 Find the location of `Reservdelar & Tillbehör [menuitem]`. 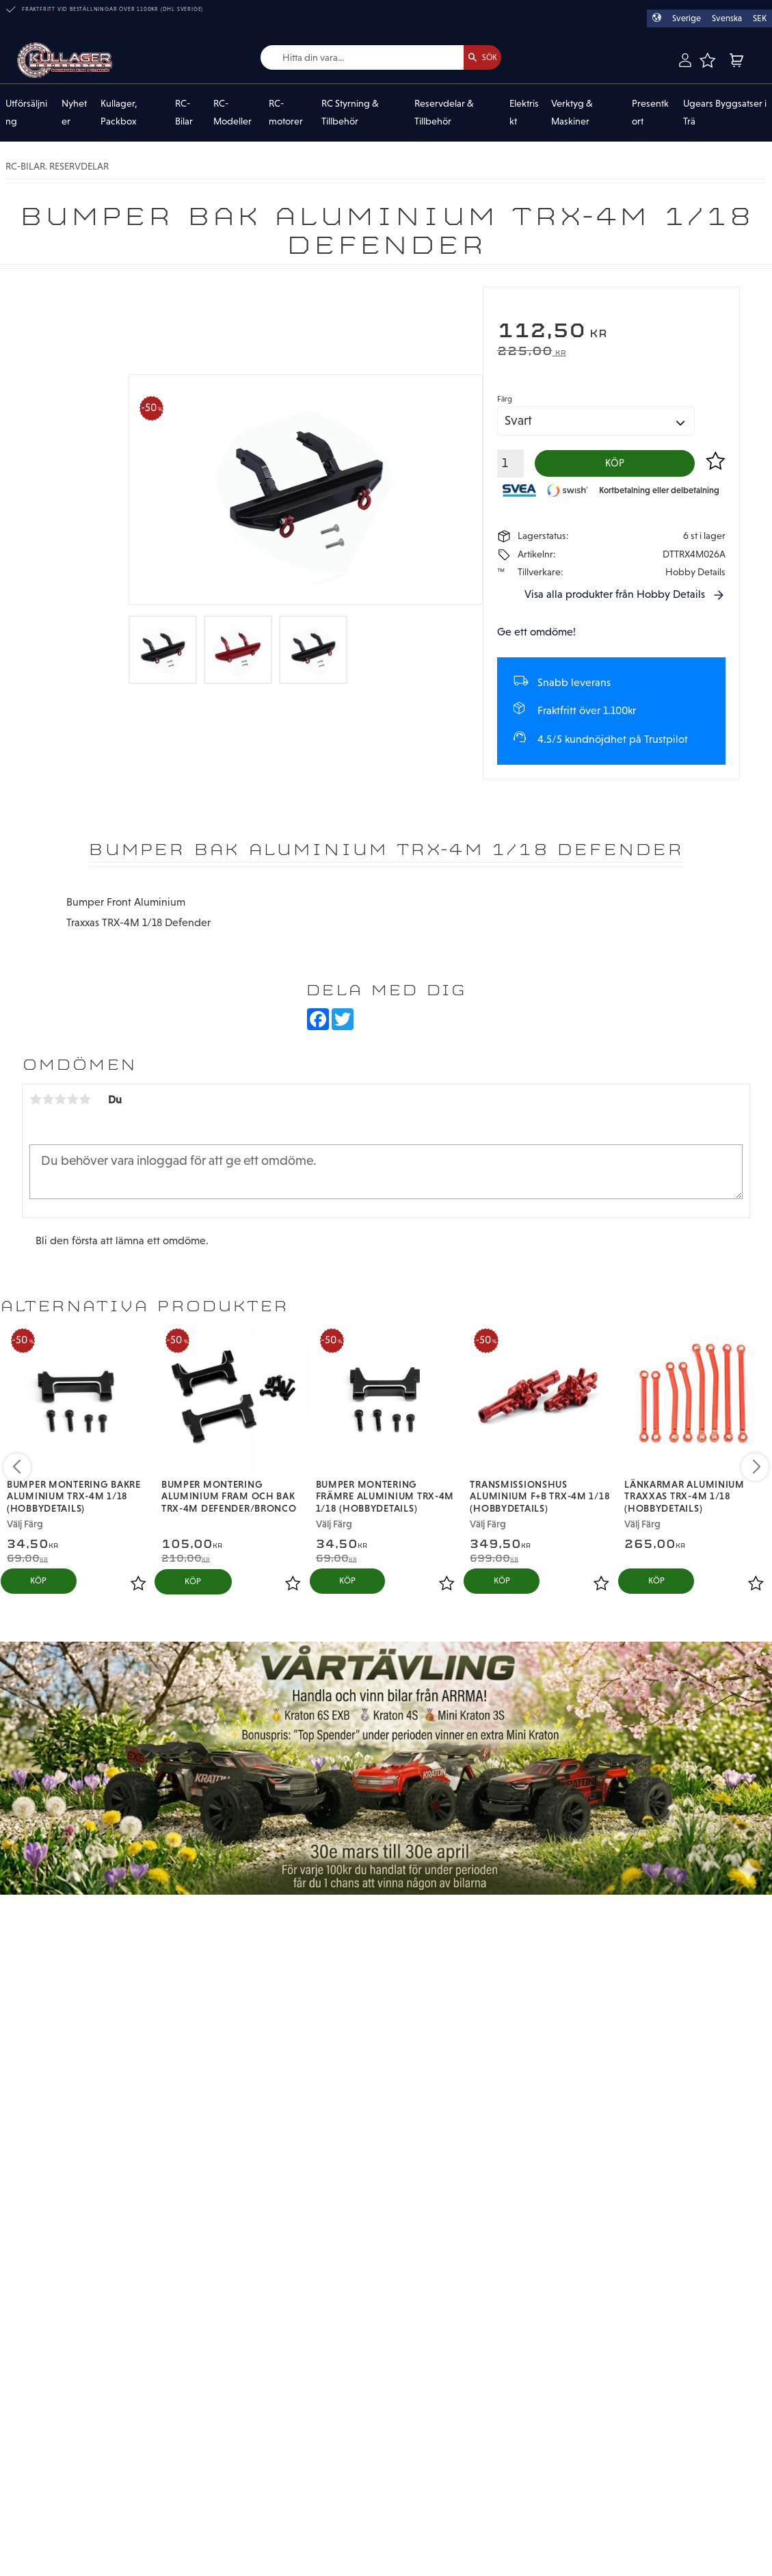

Reservdelar & Tillbehör [menuitem] is located at coordinates (444, 112).